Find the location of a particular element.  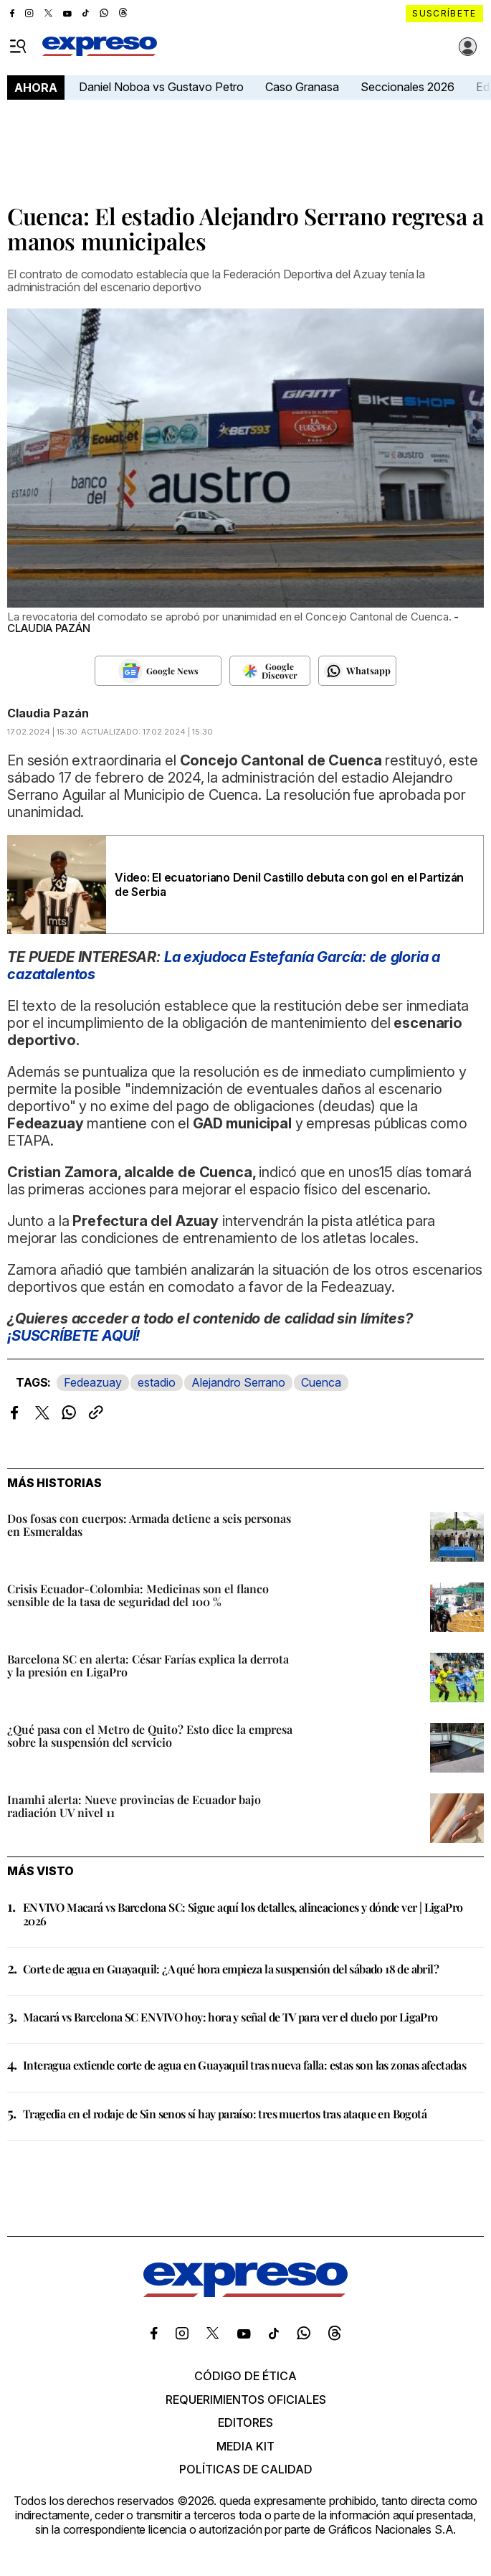

Fedeazuay is located at coordinates (93, 1382).